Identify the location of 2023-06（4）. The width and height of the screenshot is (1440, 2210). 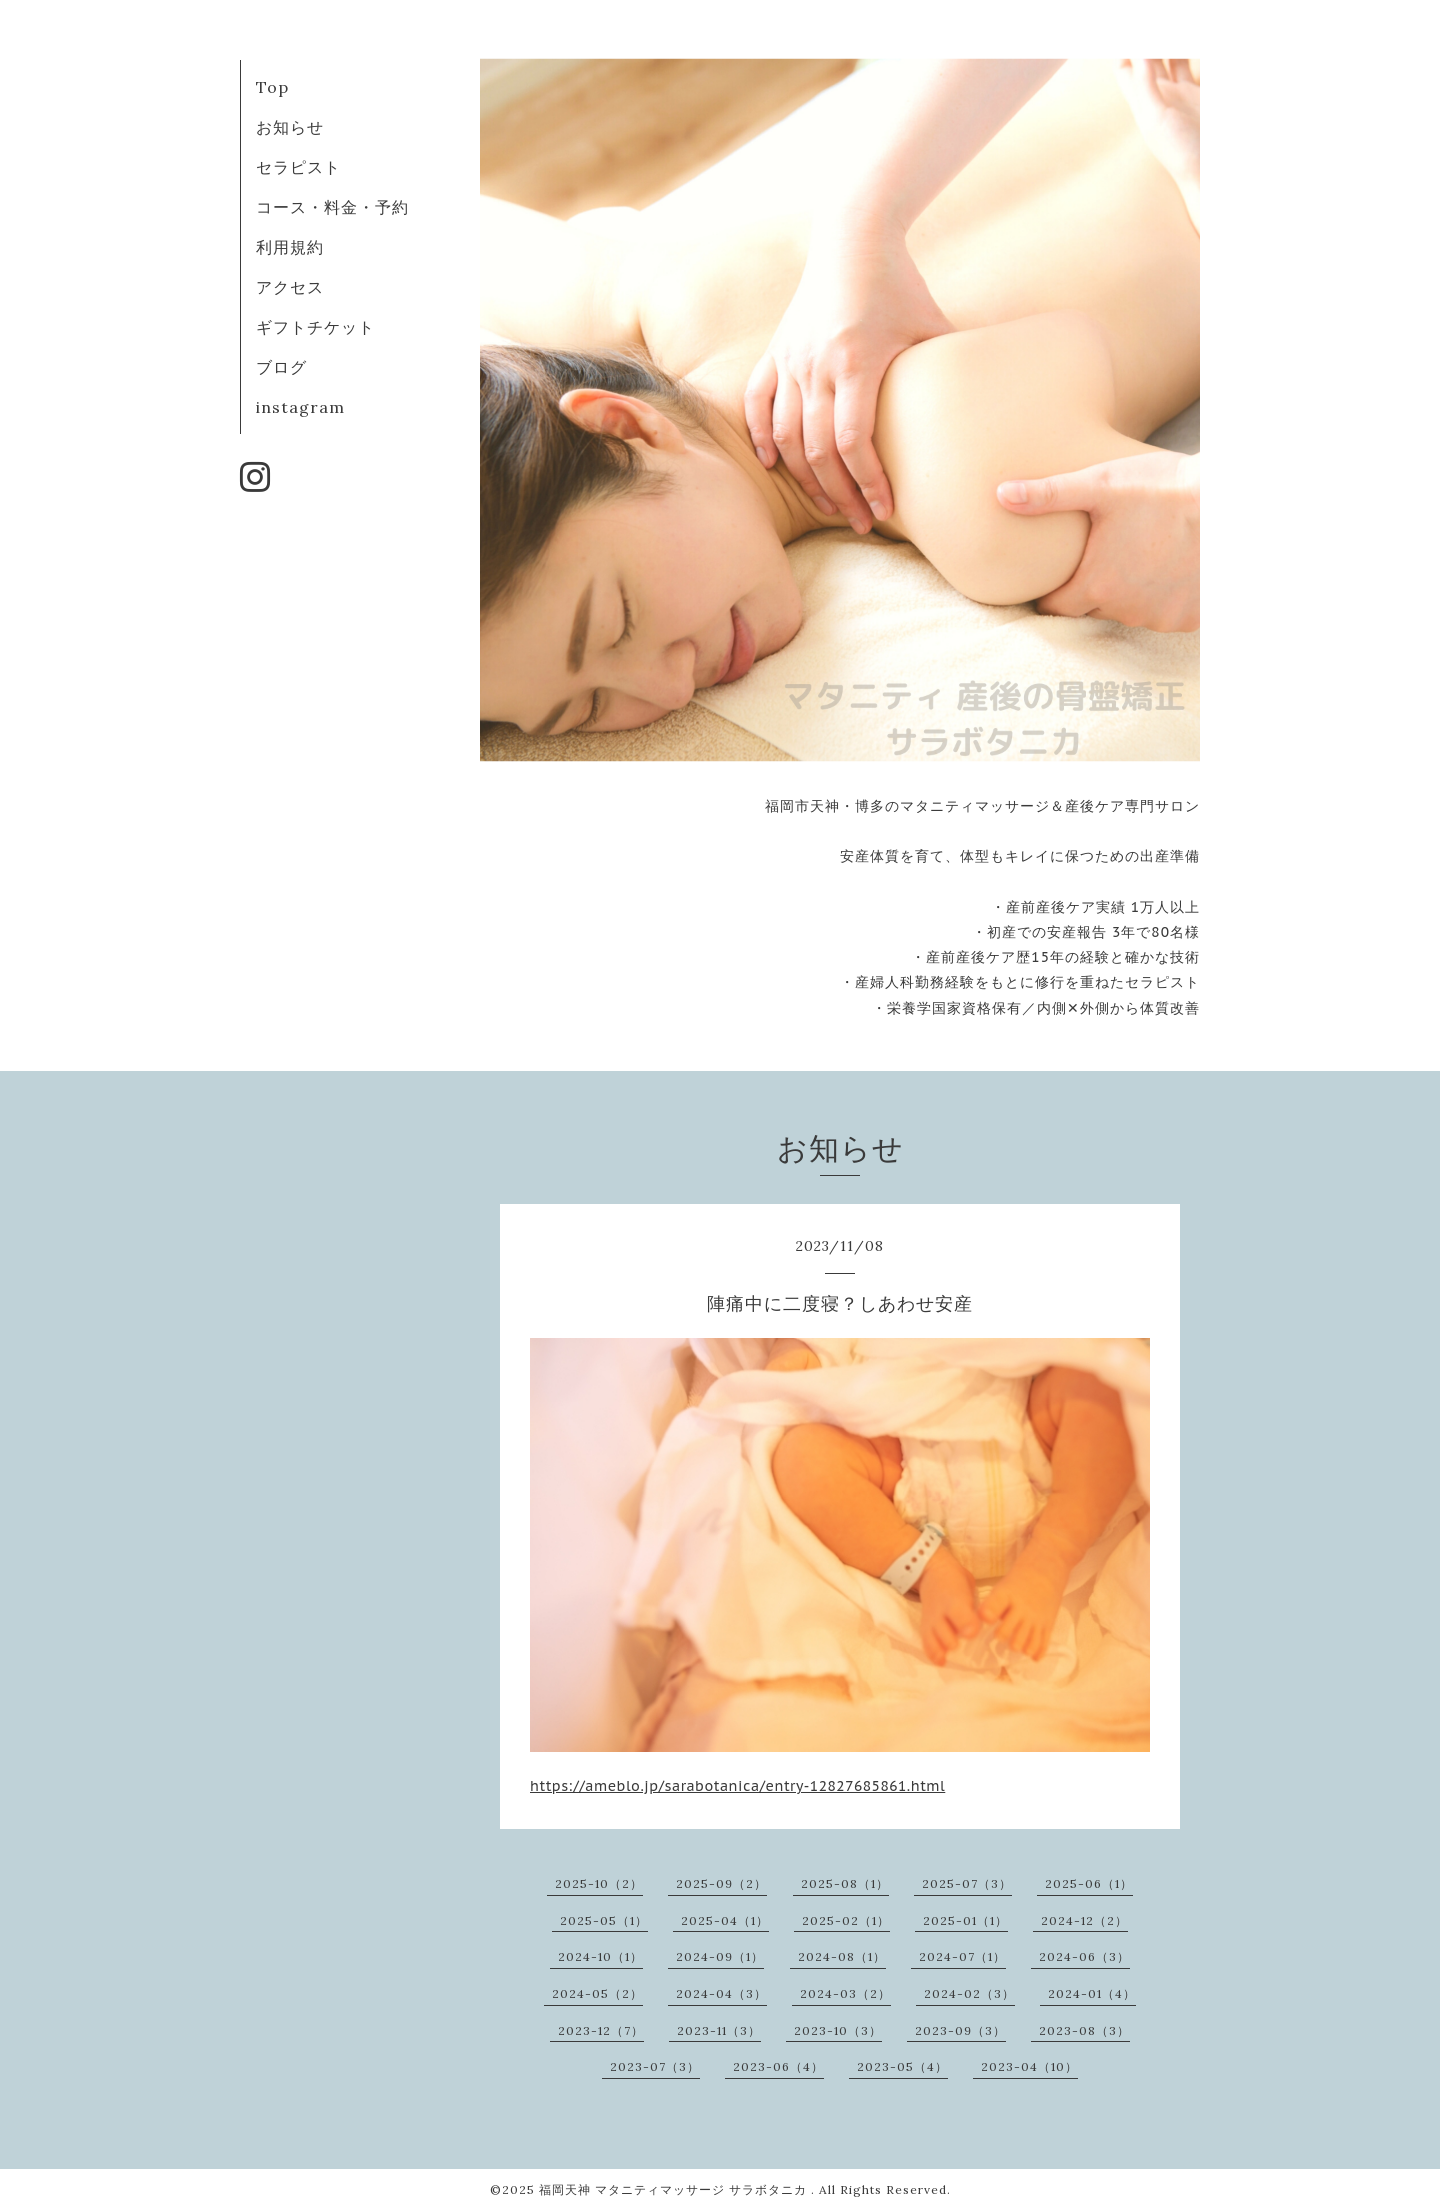
(778, 2066).